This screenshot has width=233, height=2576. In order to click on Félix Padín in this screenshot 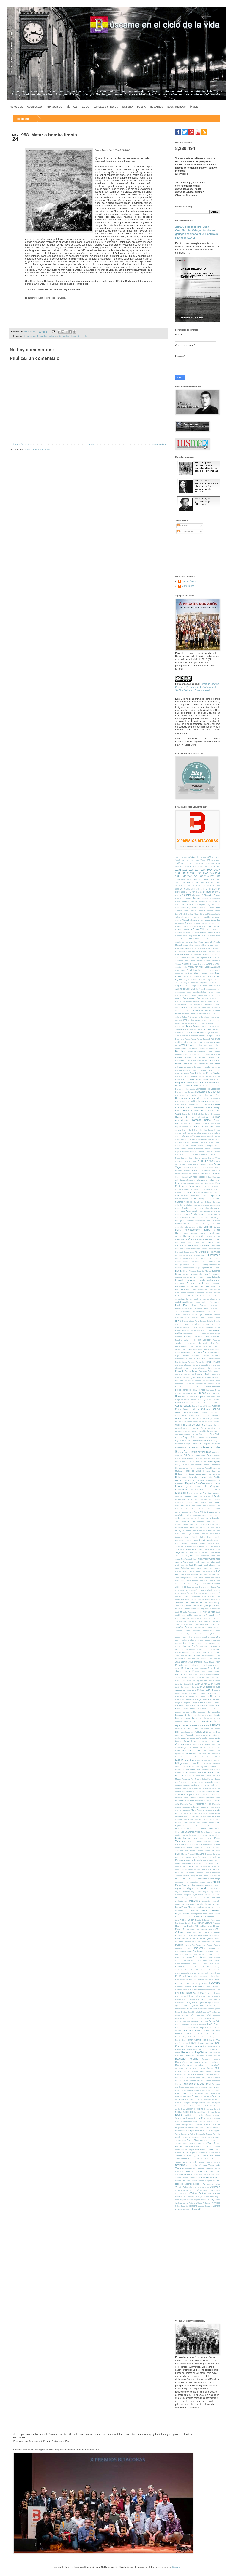, I will do `click(185, 1352)`.